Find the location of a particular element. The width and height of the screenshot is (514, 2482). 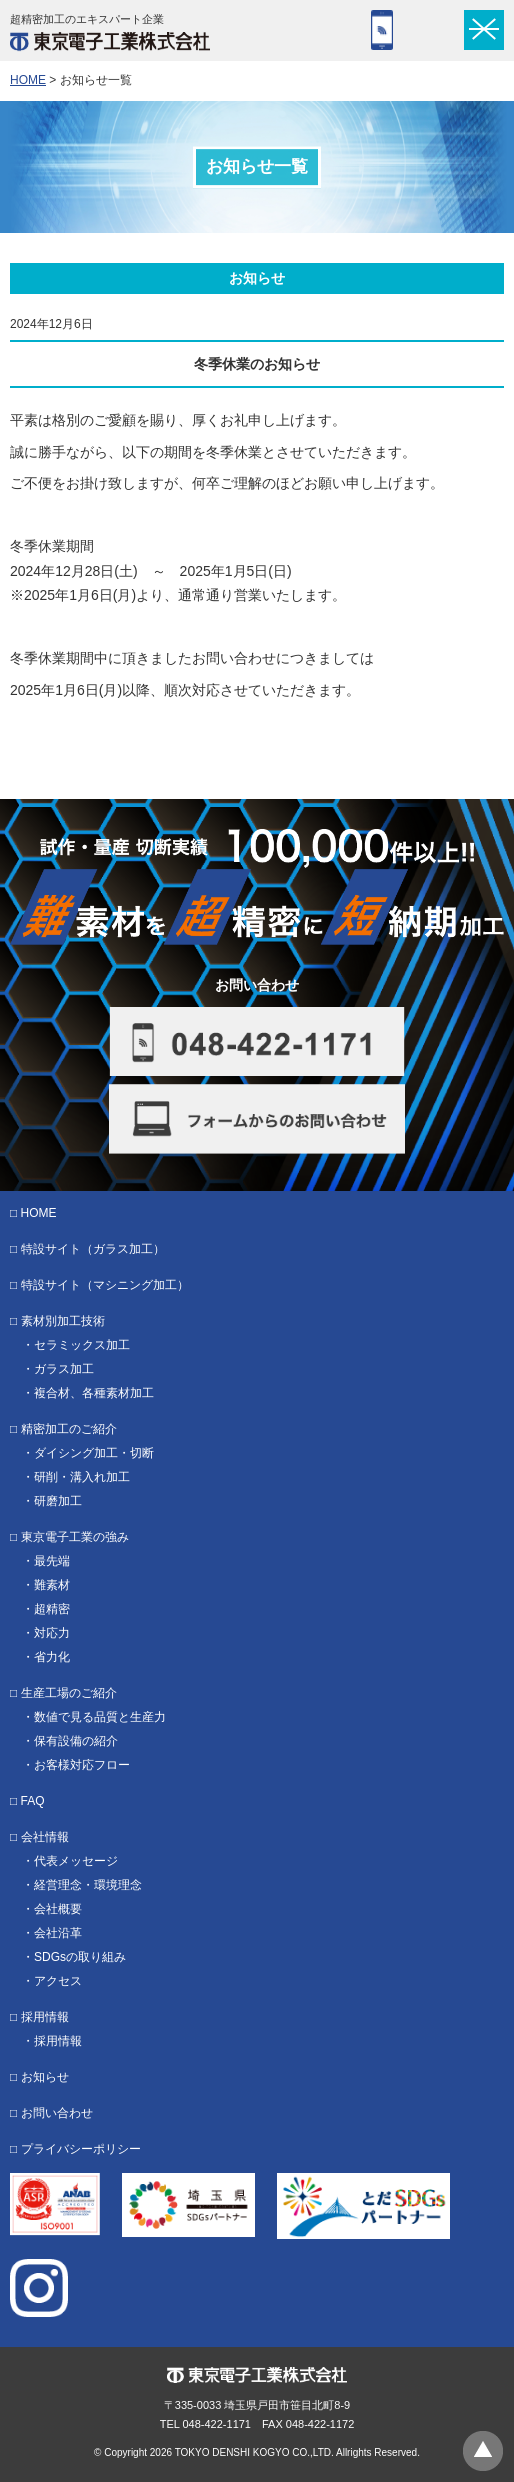

特設サイト（マシニング加工） is located at coordinates (105, 1285).